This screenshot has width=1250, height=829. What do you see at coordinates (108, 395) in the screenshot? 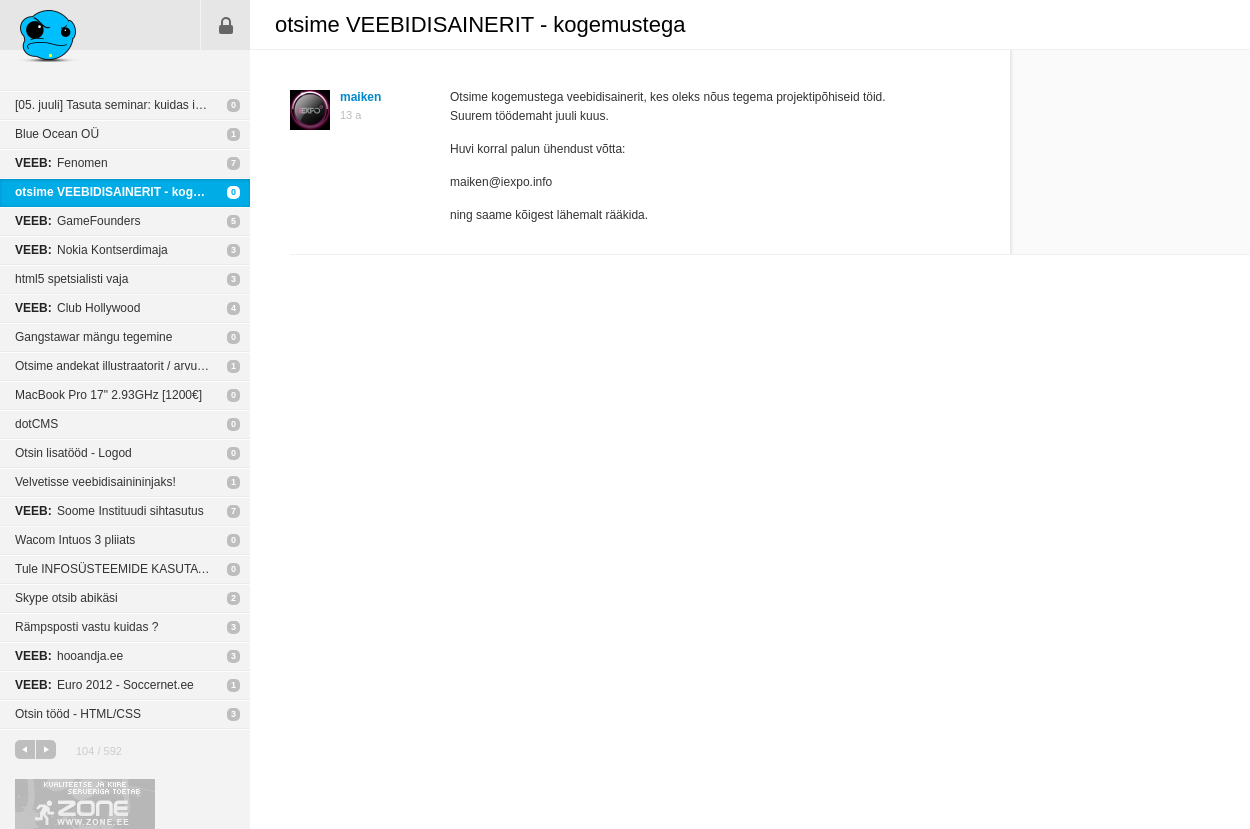
I see `MacBook Pro 17" 2.93GHz [1200€]` at bounding box center [108, 395].